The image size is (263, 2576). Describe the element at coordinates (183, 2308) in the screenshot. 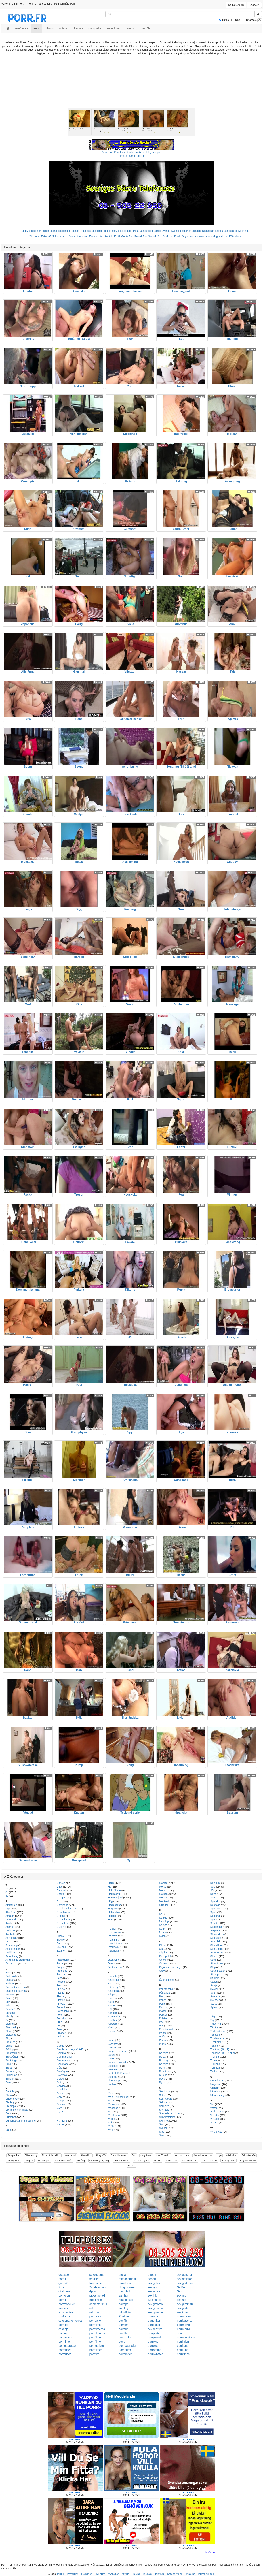

I see `sexguiden` at that location.